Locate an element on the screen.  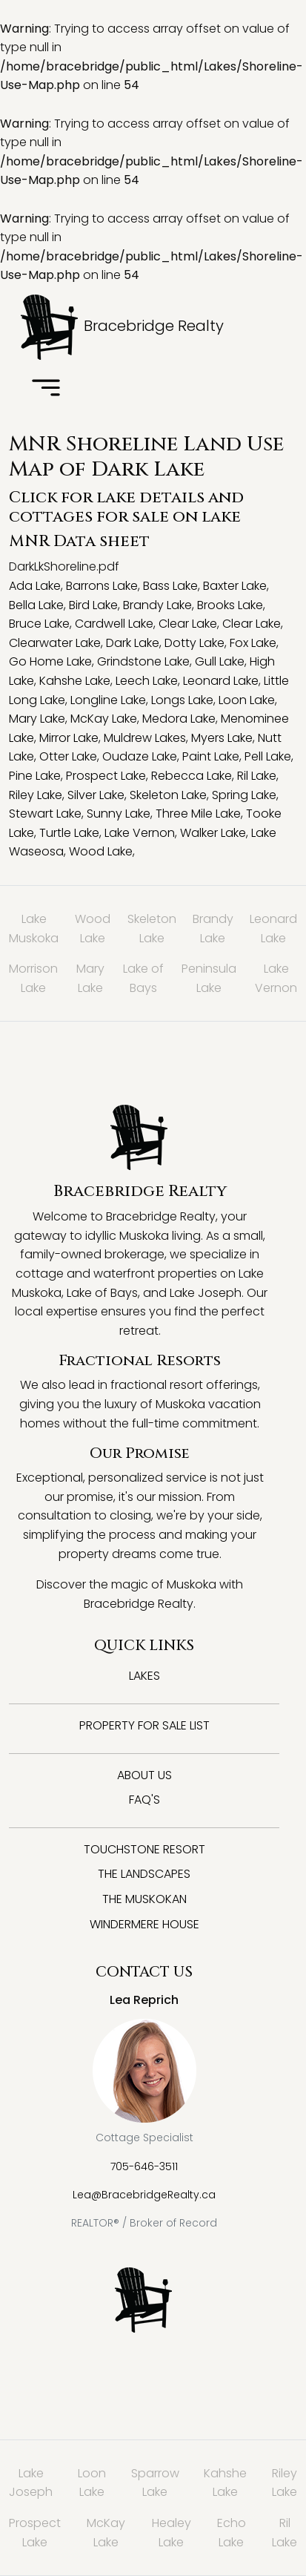
Leonard Lake is located at coordinates (221, 680).